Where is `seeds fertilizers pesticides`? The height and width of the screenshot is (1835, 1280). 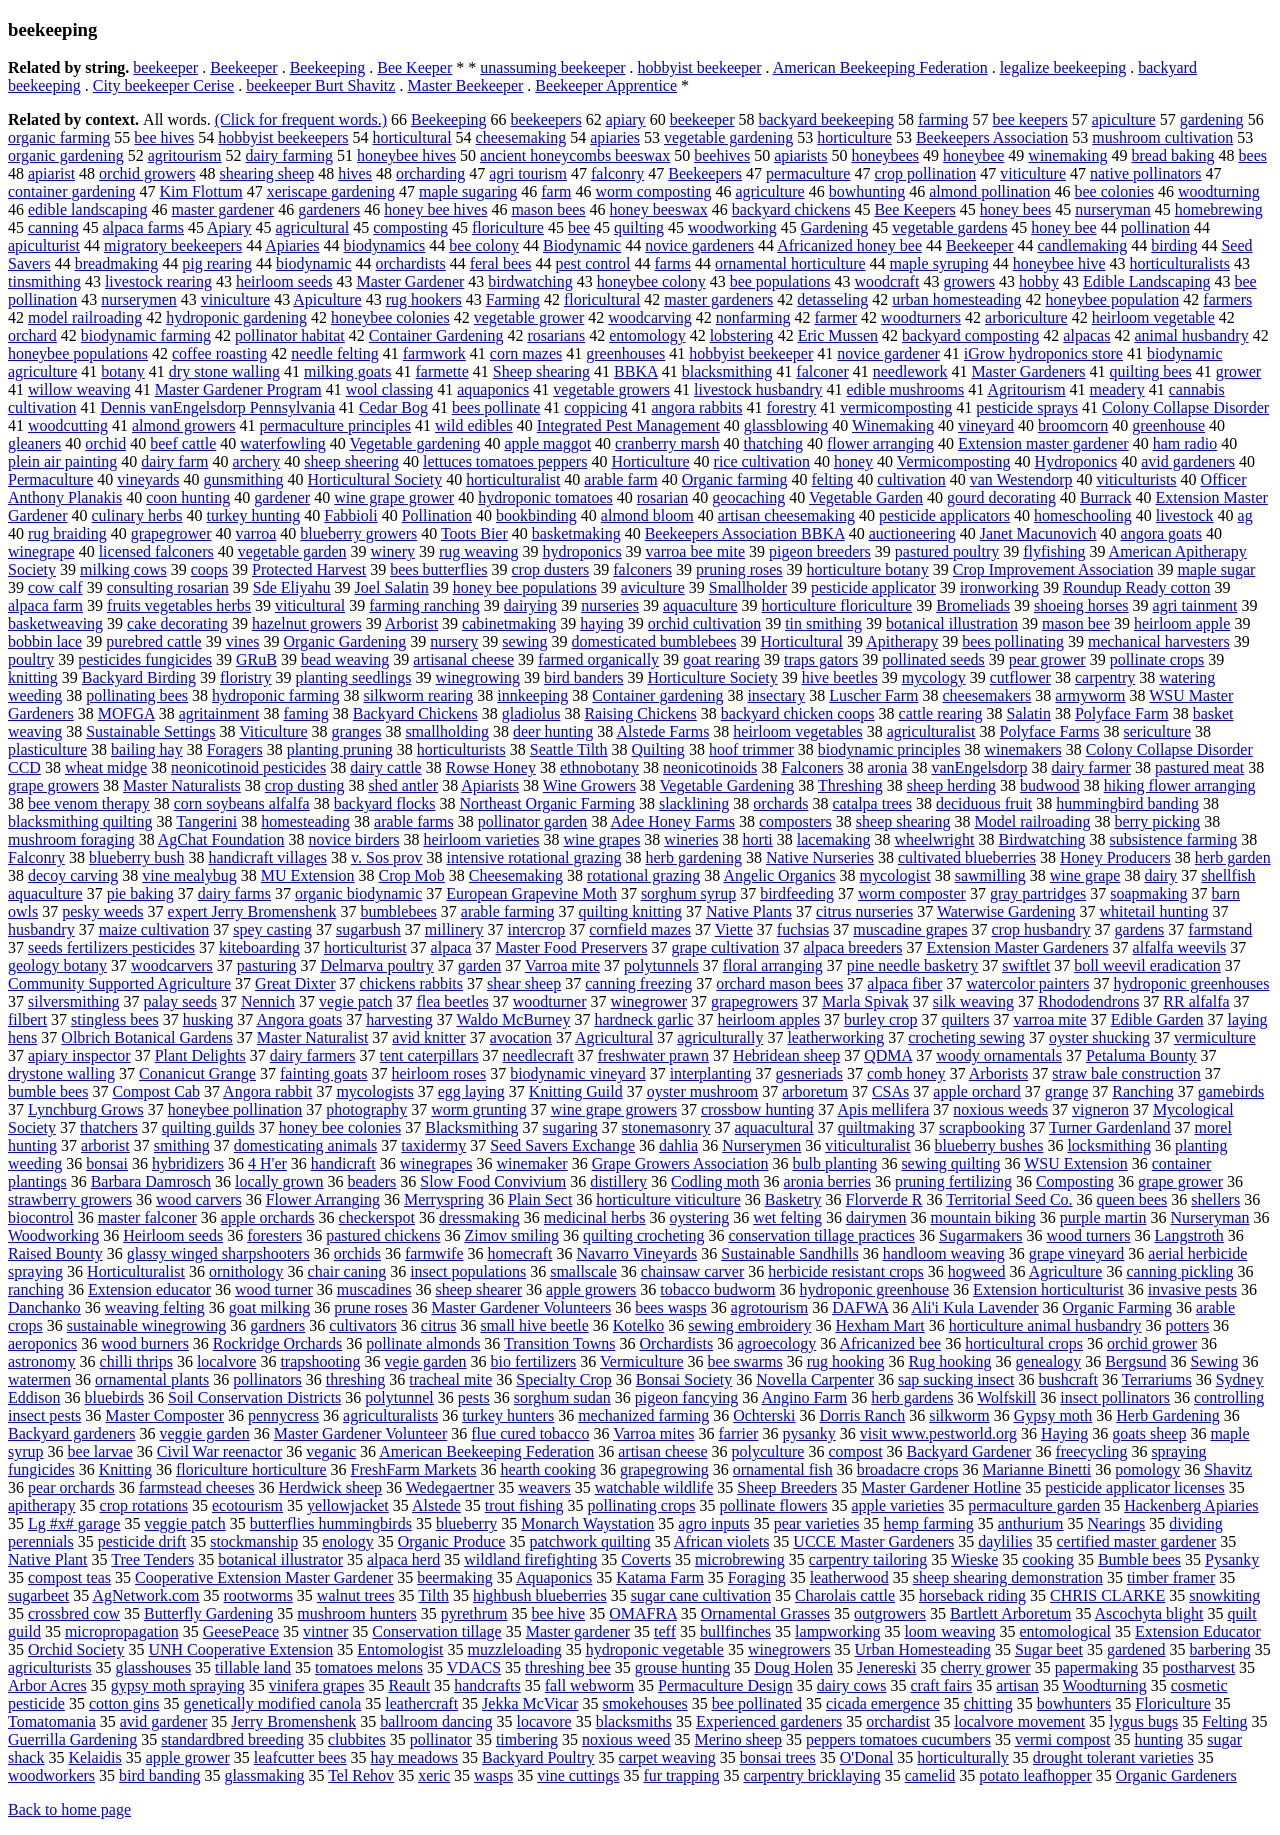
seeds fertilizers pesticides is located at coordinates (111, 947).